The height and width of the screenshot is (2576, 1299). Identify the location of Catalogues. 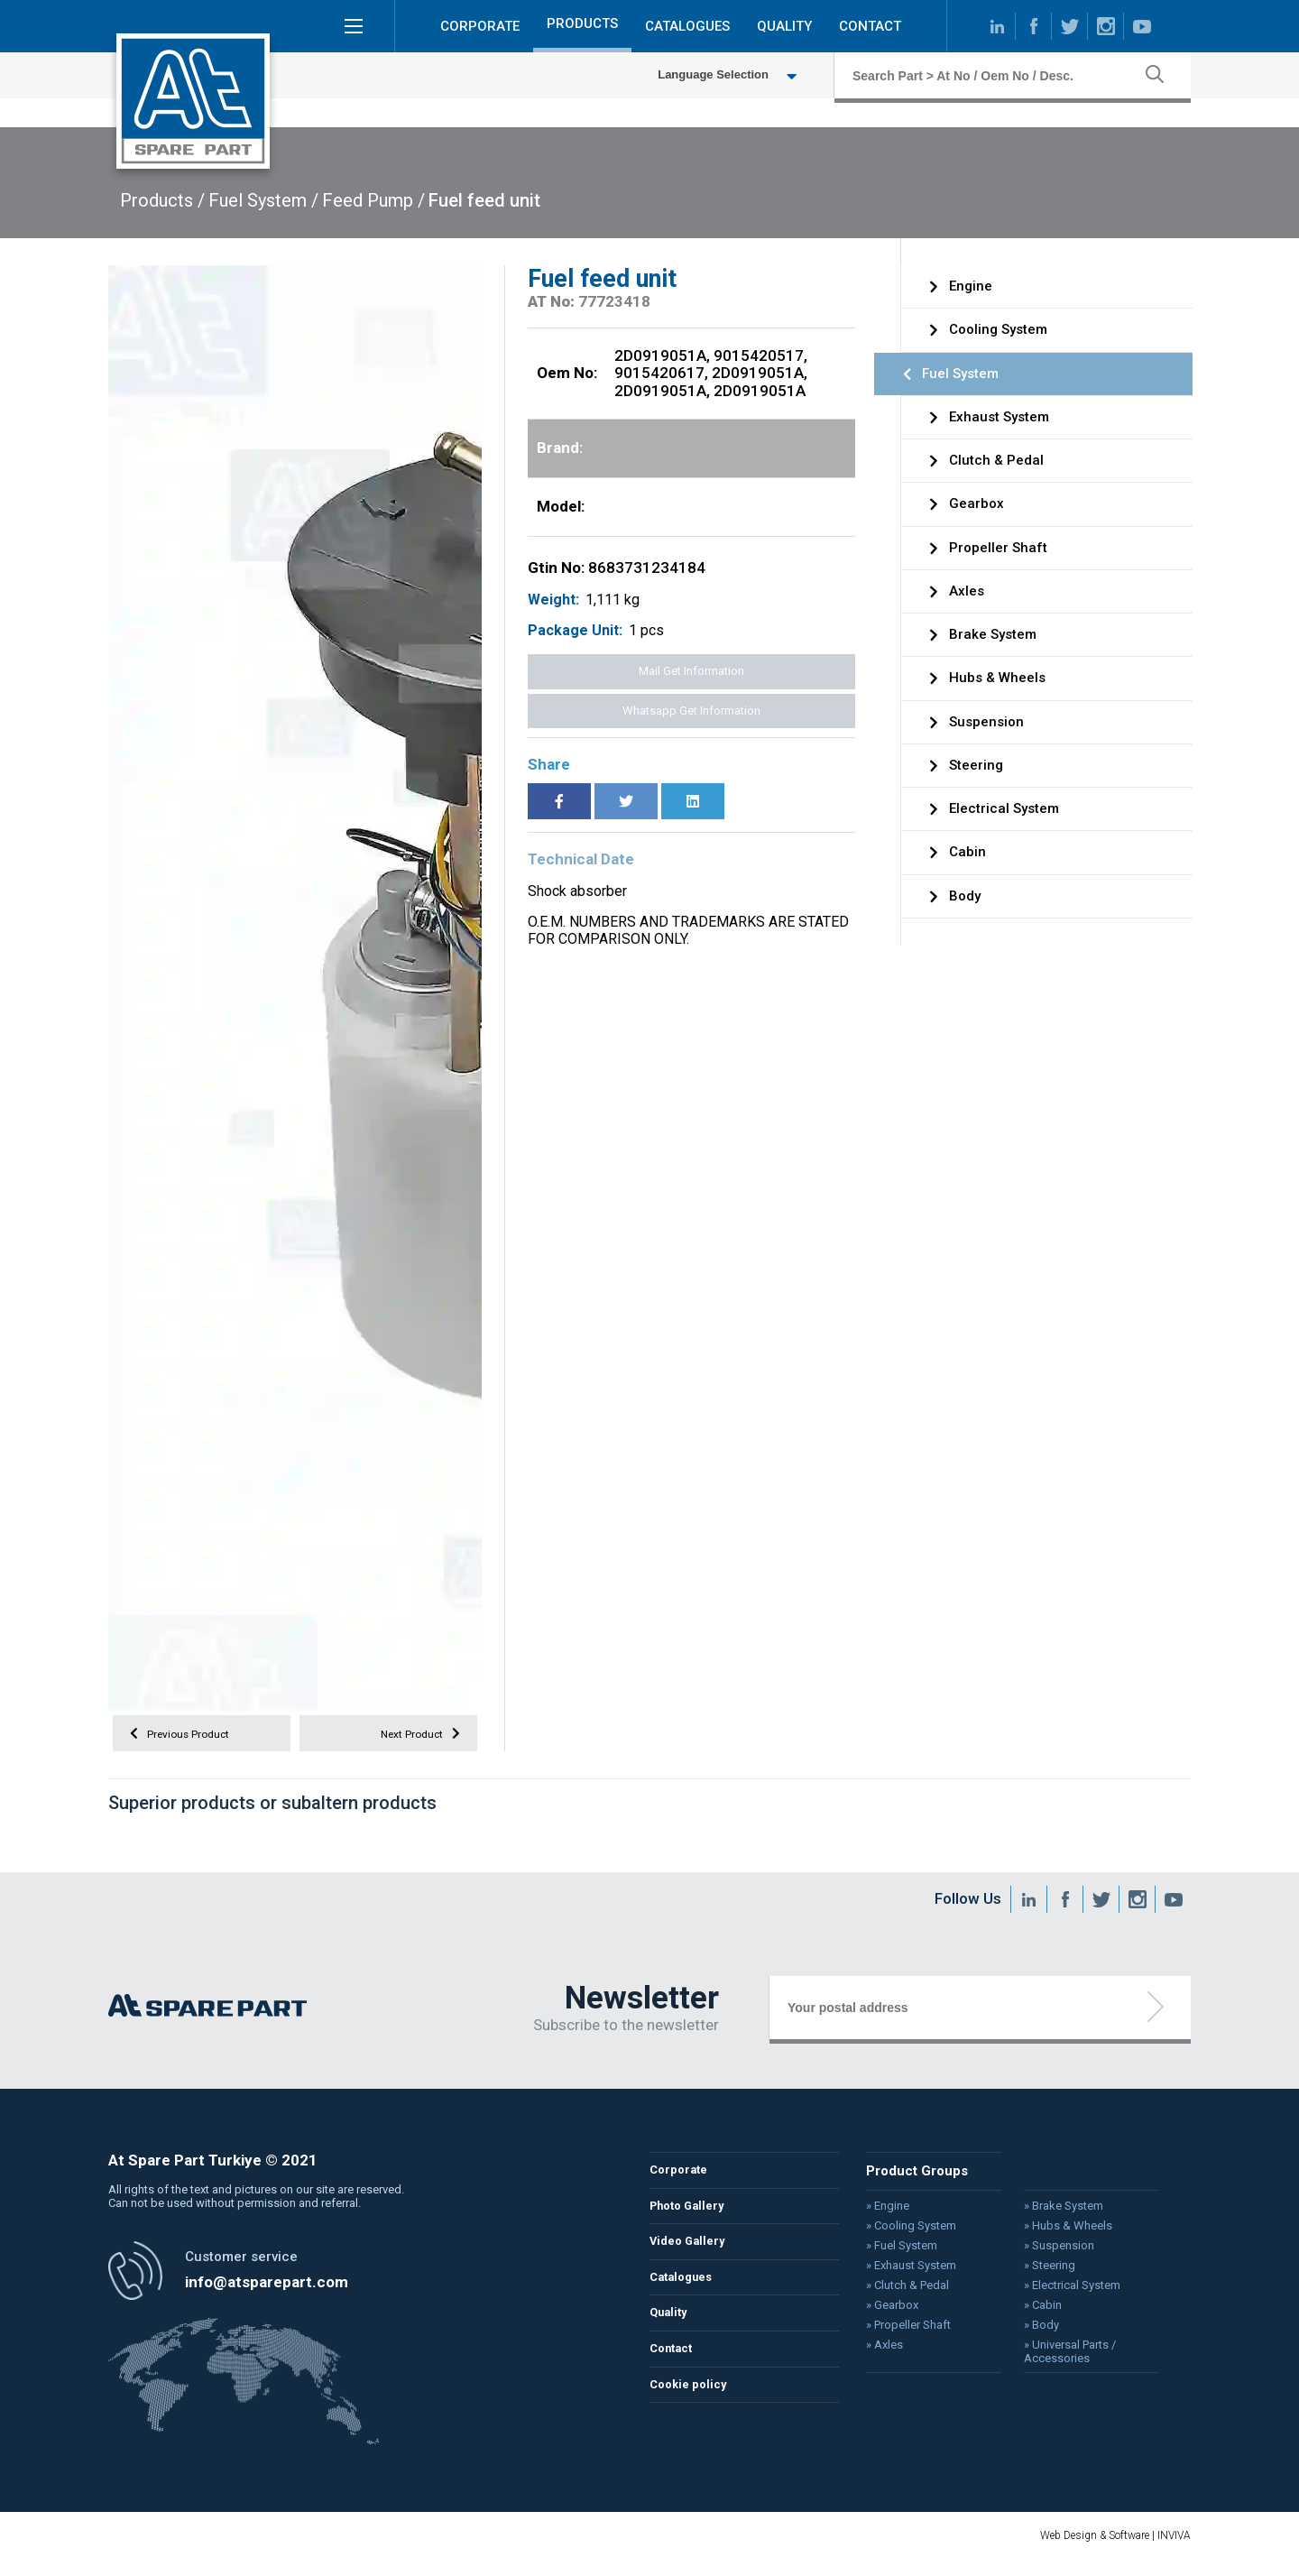
(685, 2292).